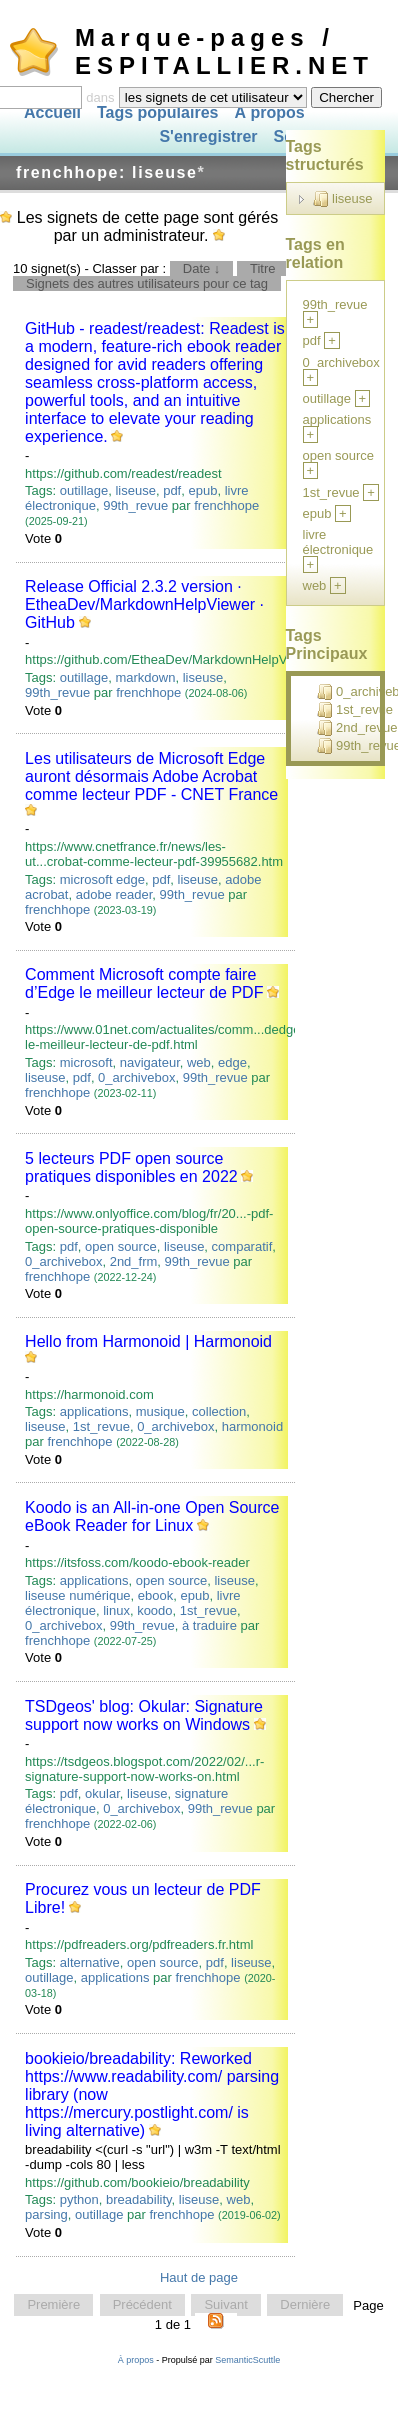 Image resolution: width=398 pixels, height=2416 pixels. What do you see at coordinates (219, 1411) in the screenshot?
I see `collection` at bounding box center [219, 1411].